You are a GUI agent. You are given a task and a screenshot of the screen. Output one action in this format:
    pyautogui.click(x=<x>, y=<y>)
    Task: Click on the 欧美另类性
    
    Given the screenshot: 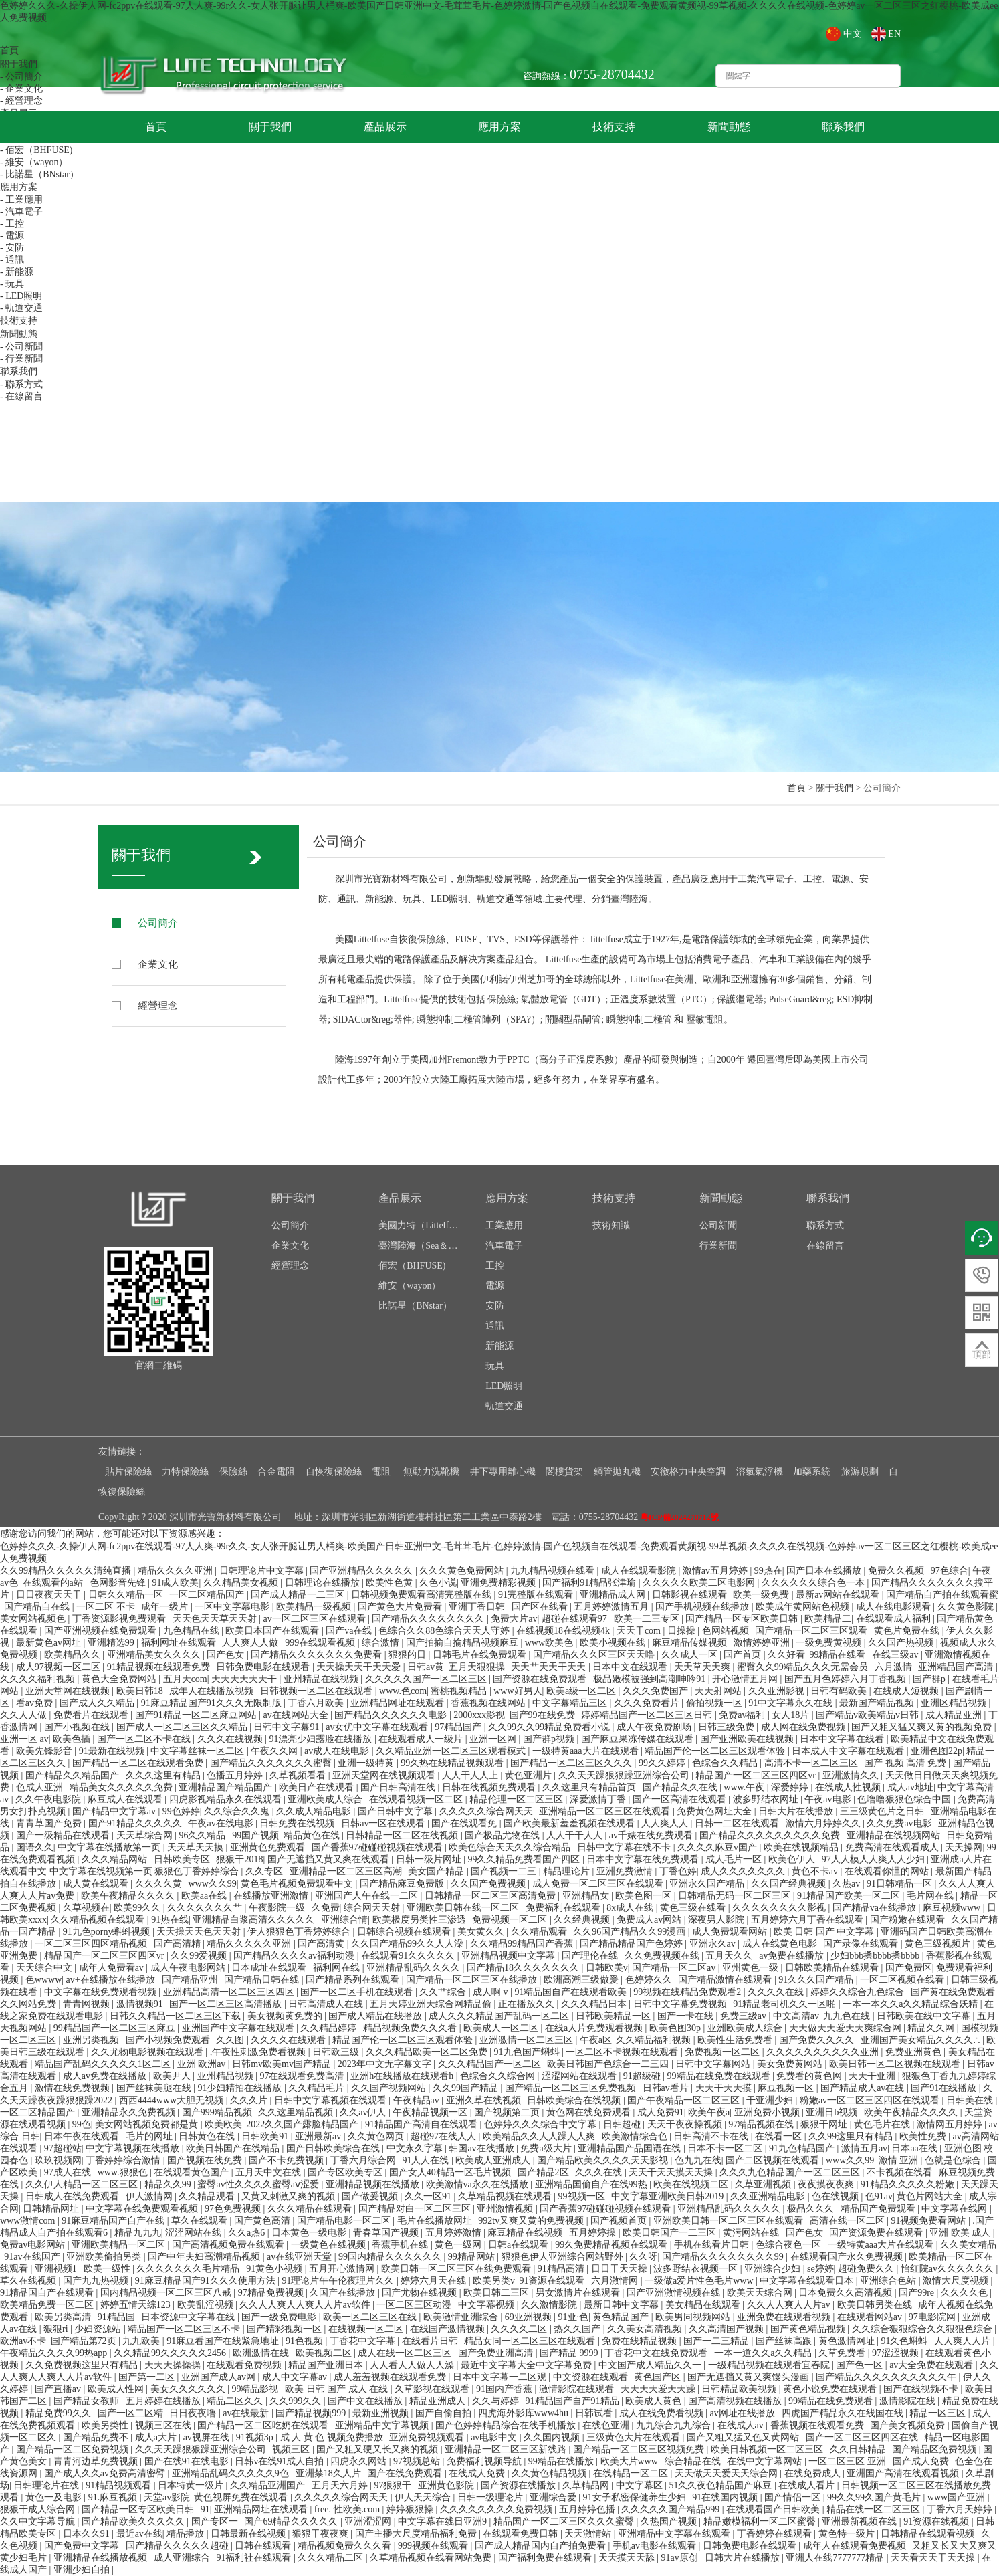 What is the action you would take?
    pyautogui.click(x=106, y=2425)
    